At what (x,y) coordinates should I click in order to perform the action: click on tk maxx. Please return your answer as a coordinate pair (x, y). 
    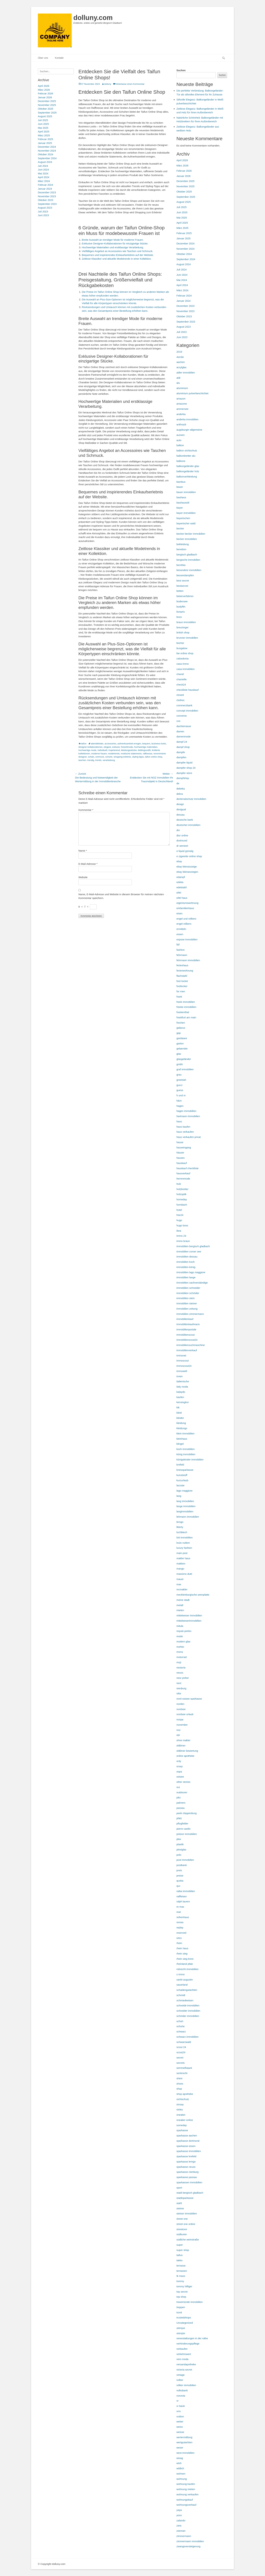
    Looking at the image, I should click on (180, 2275).